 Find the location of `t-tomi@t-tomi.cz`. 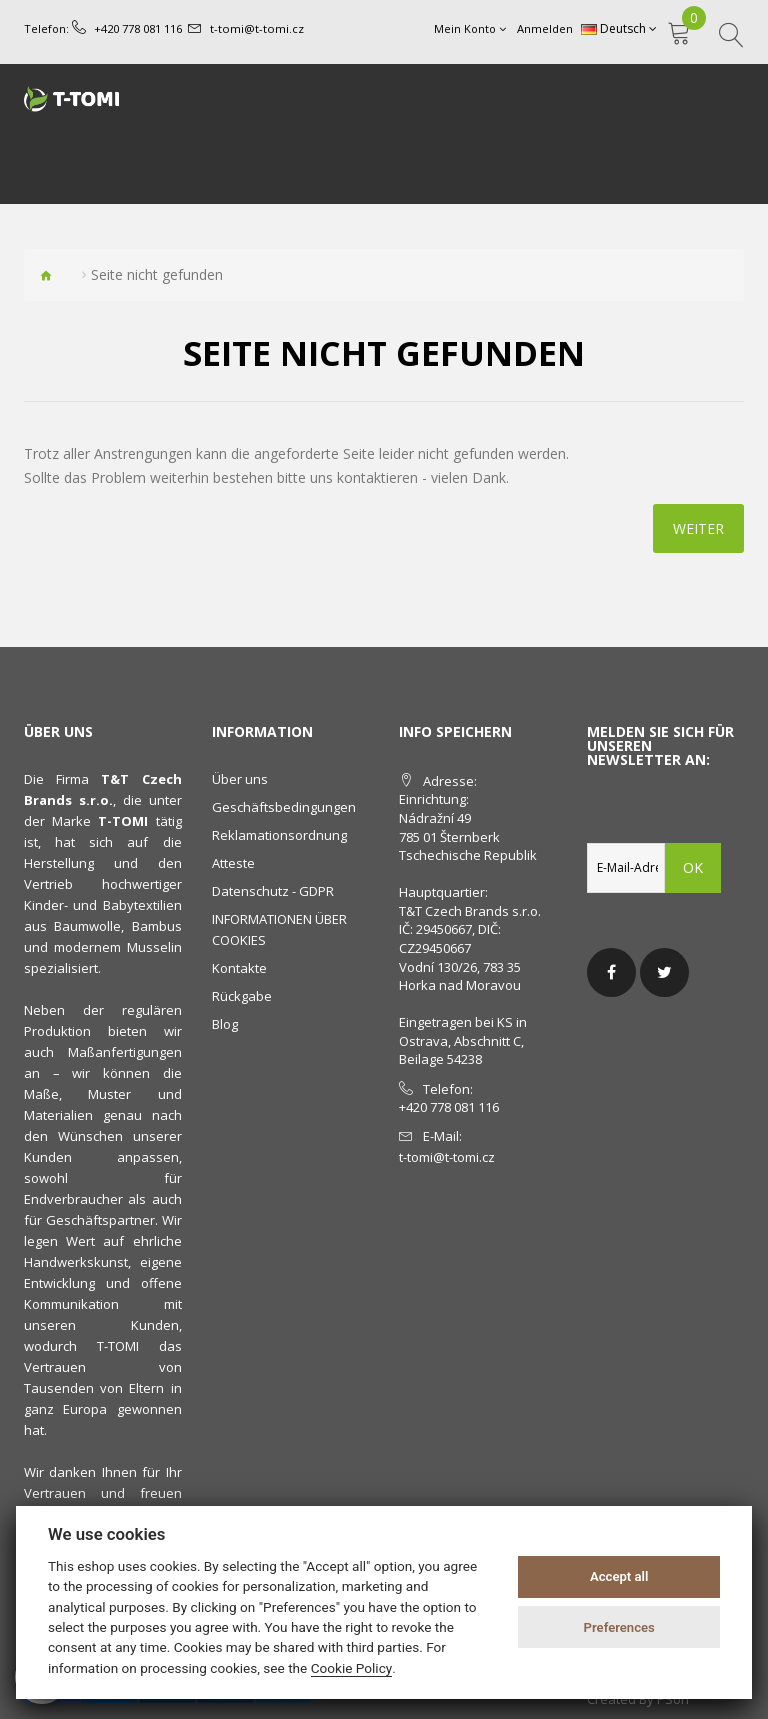

t-tomi@t-tomi.cz is located at coordinates (256, 28).